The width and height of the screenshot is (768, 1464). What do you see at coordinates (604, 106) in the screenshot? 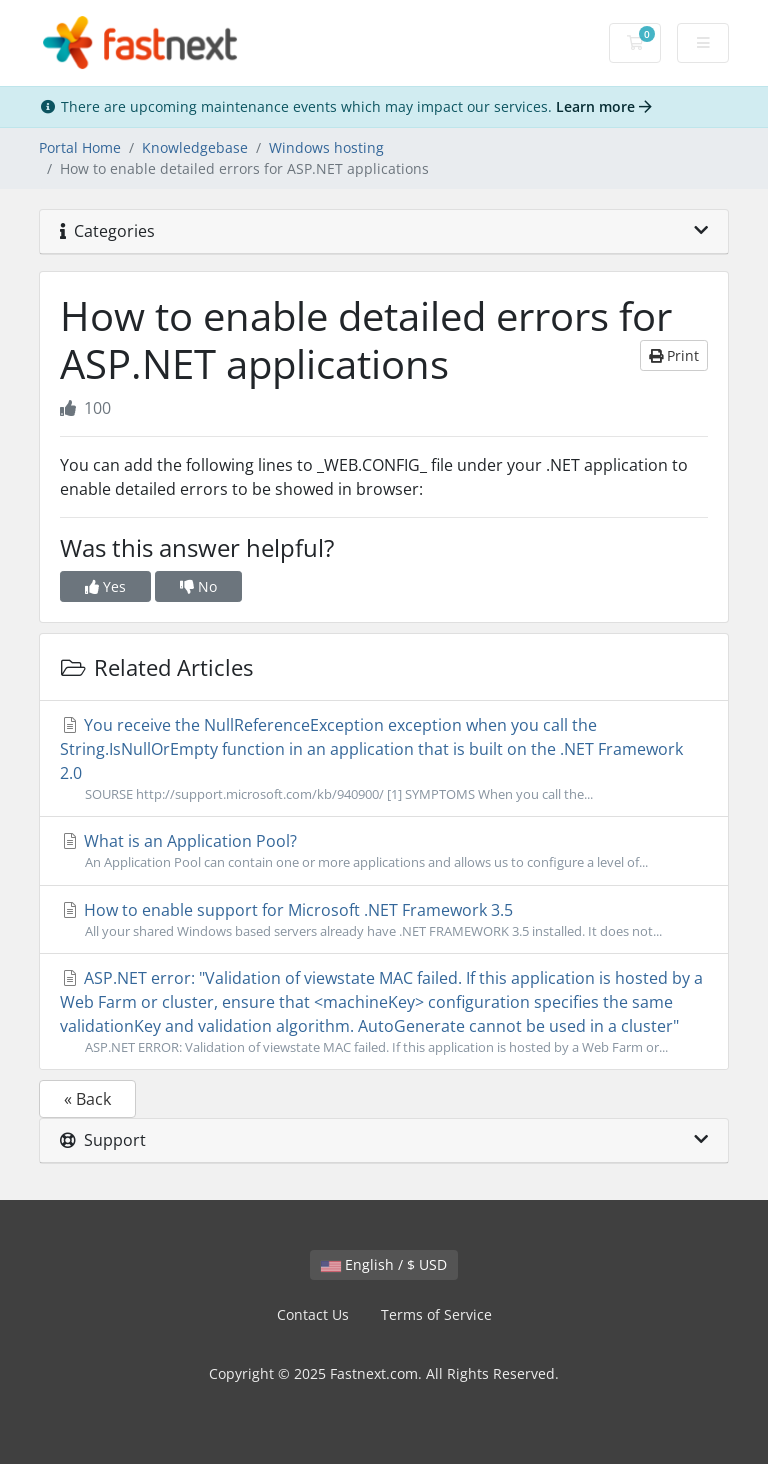
I see `Learn more` at bounding box center [604, 106].